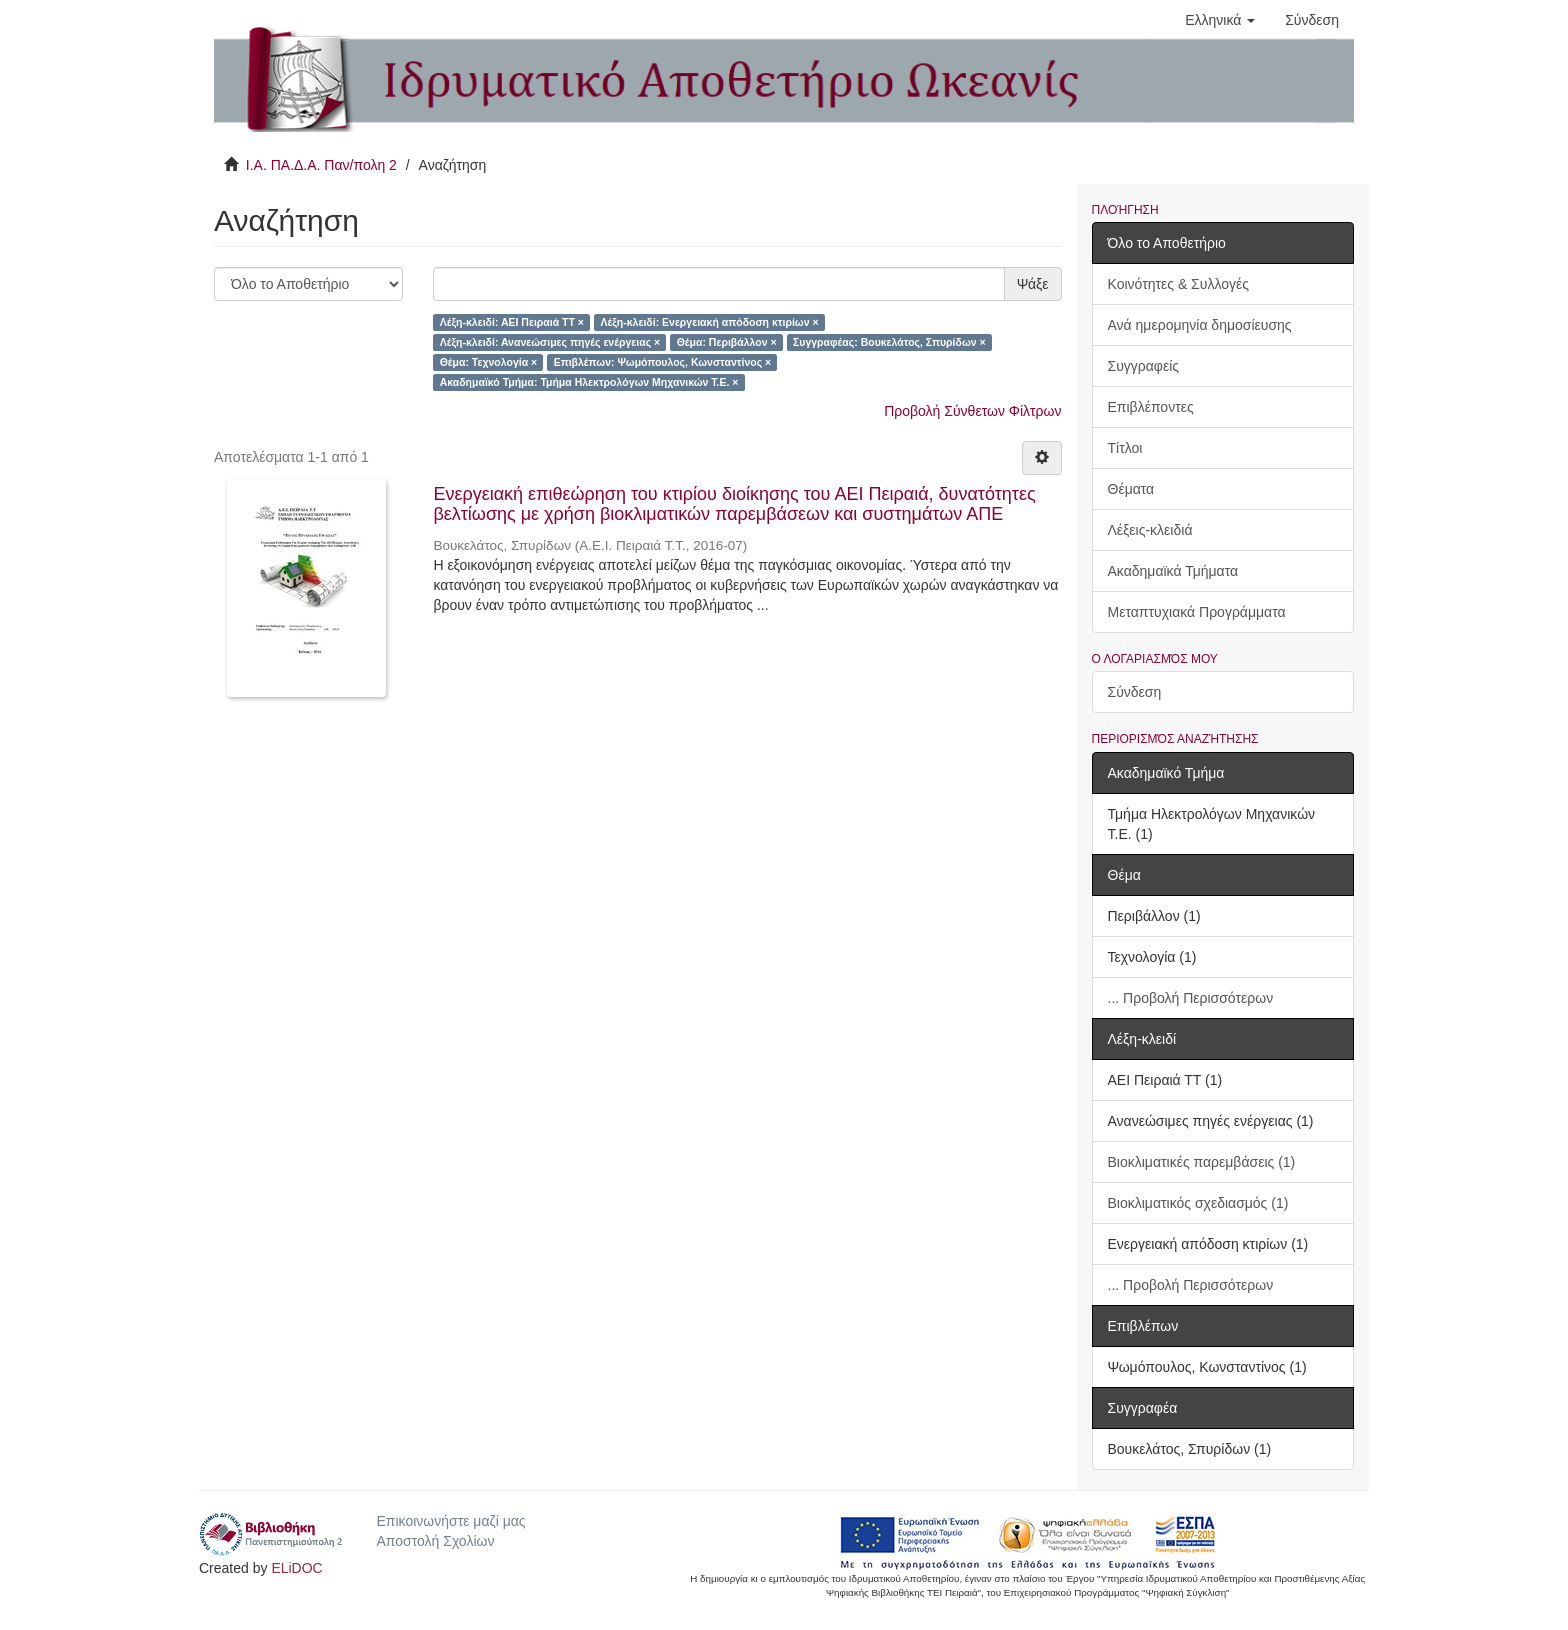 The image size is (1568, 1630). I want to click on Τίτλοι, so click(1125, 448).